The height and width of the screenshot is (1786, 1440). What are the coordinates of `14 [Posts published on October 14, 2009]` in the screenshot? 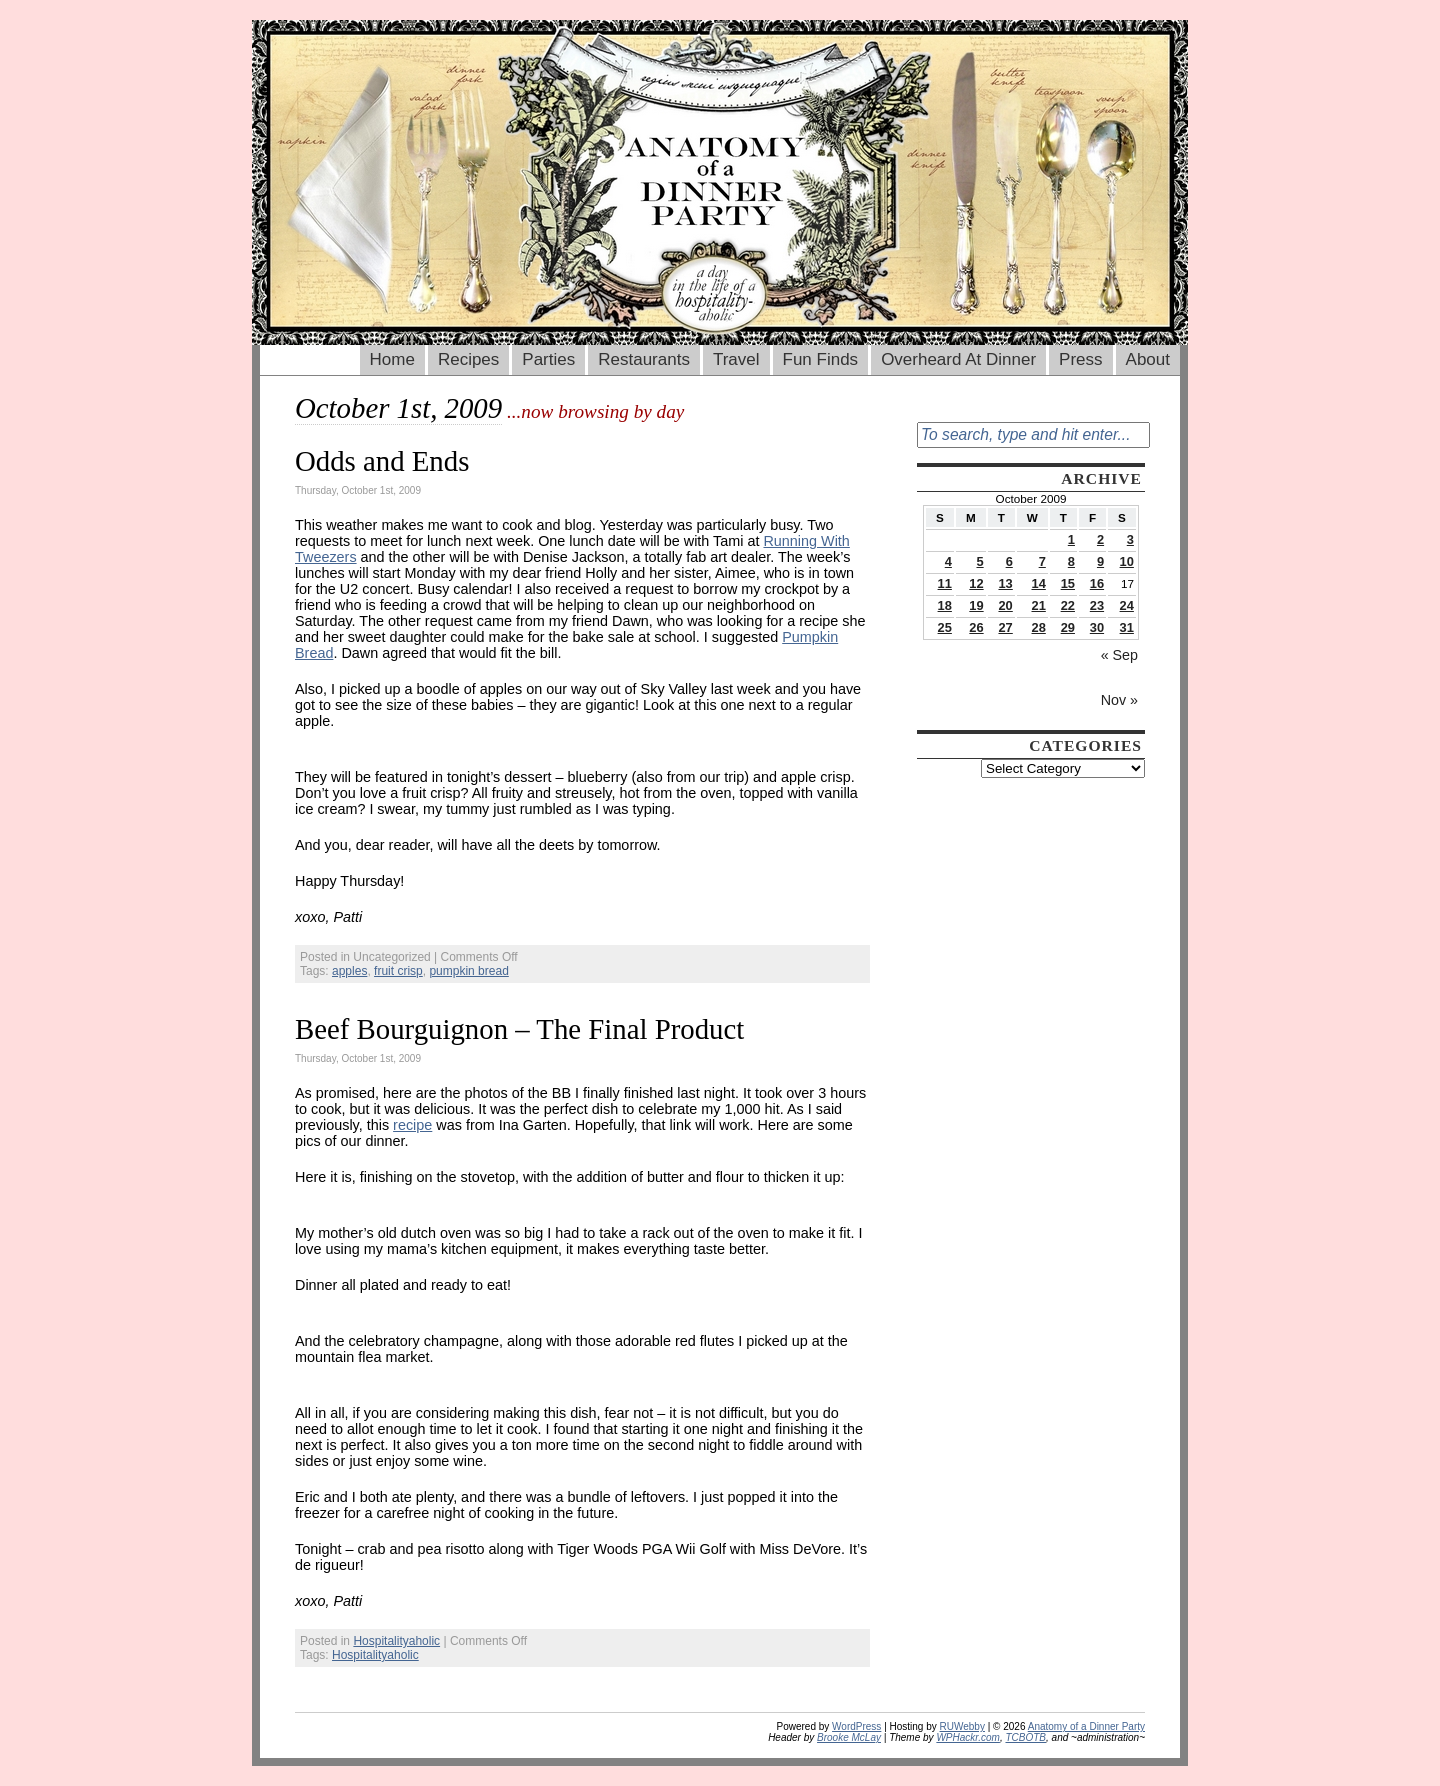 It's located at (1039, 583).